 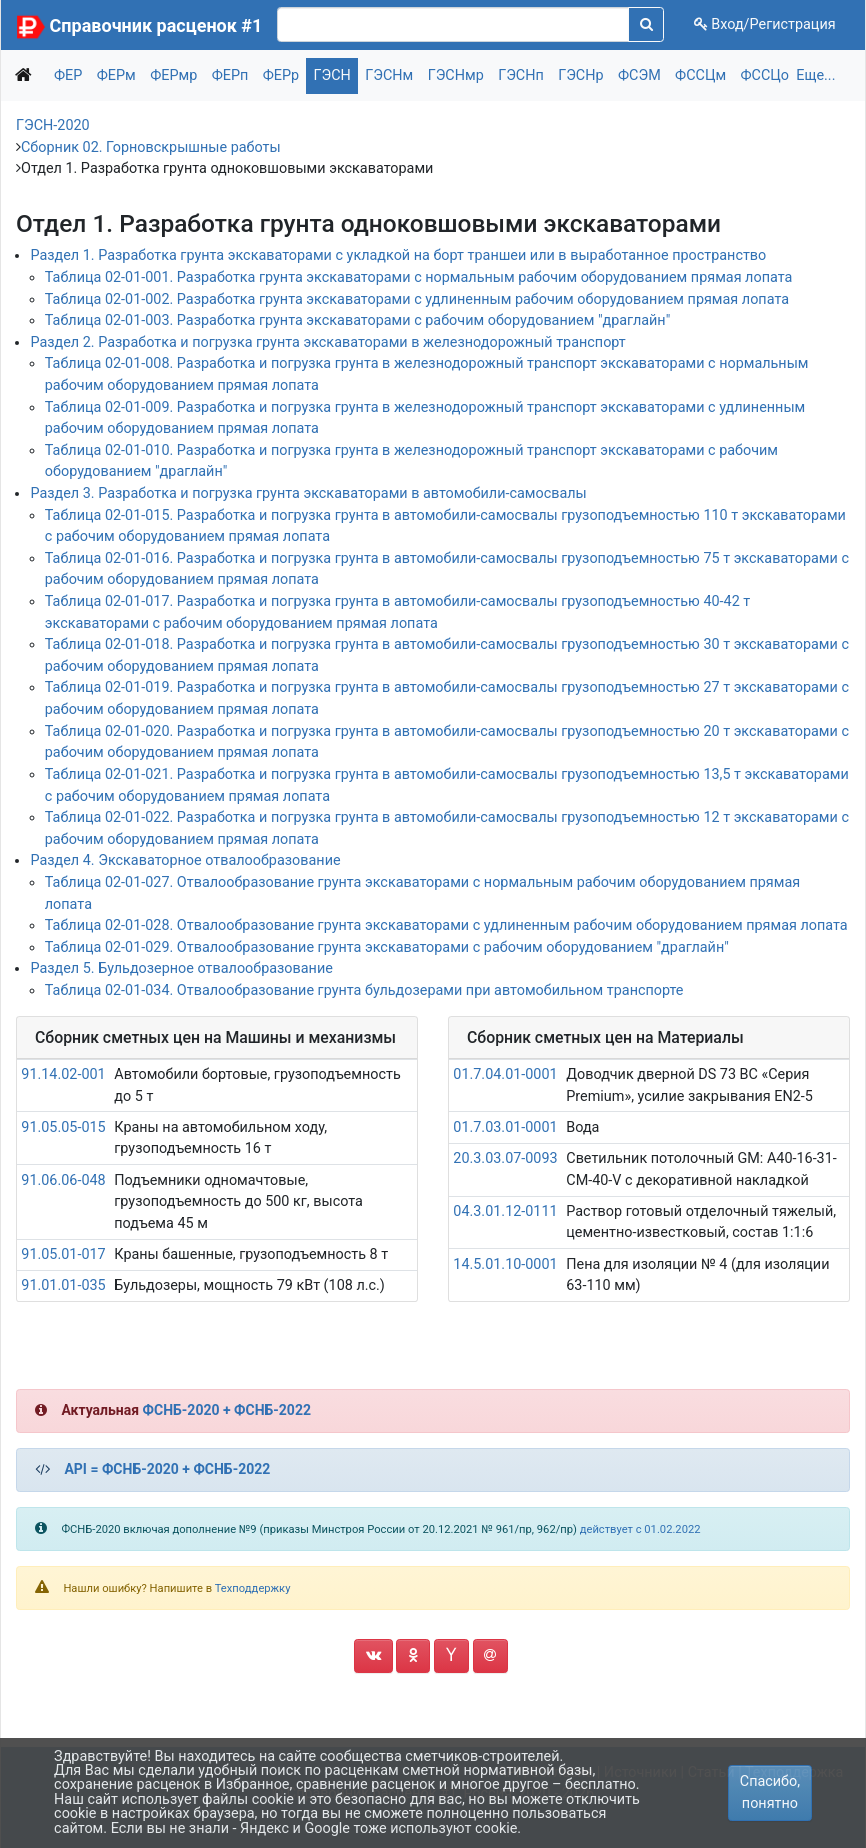 What do you see at coordinates (815, 75) in the screenshot?
I see `Еще...` at bounding box center [815, 75].